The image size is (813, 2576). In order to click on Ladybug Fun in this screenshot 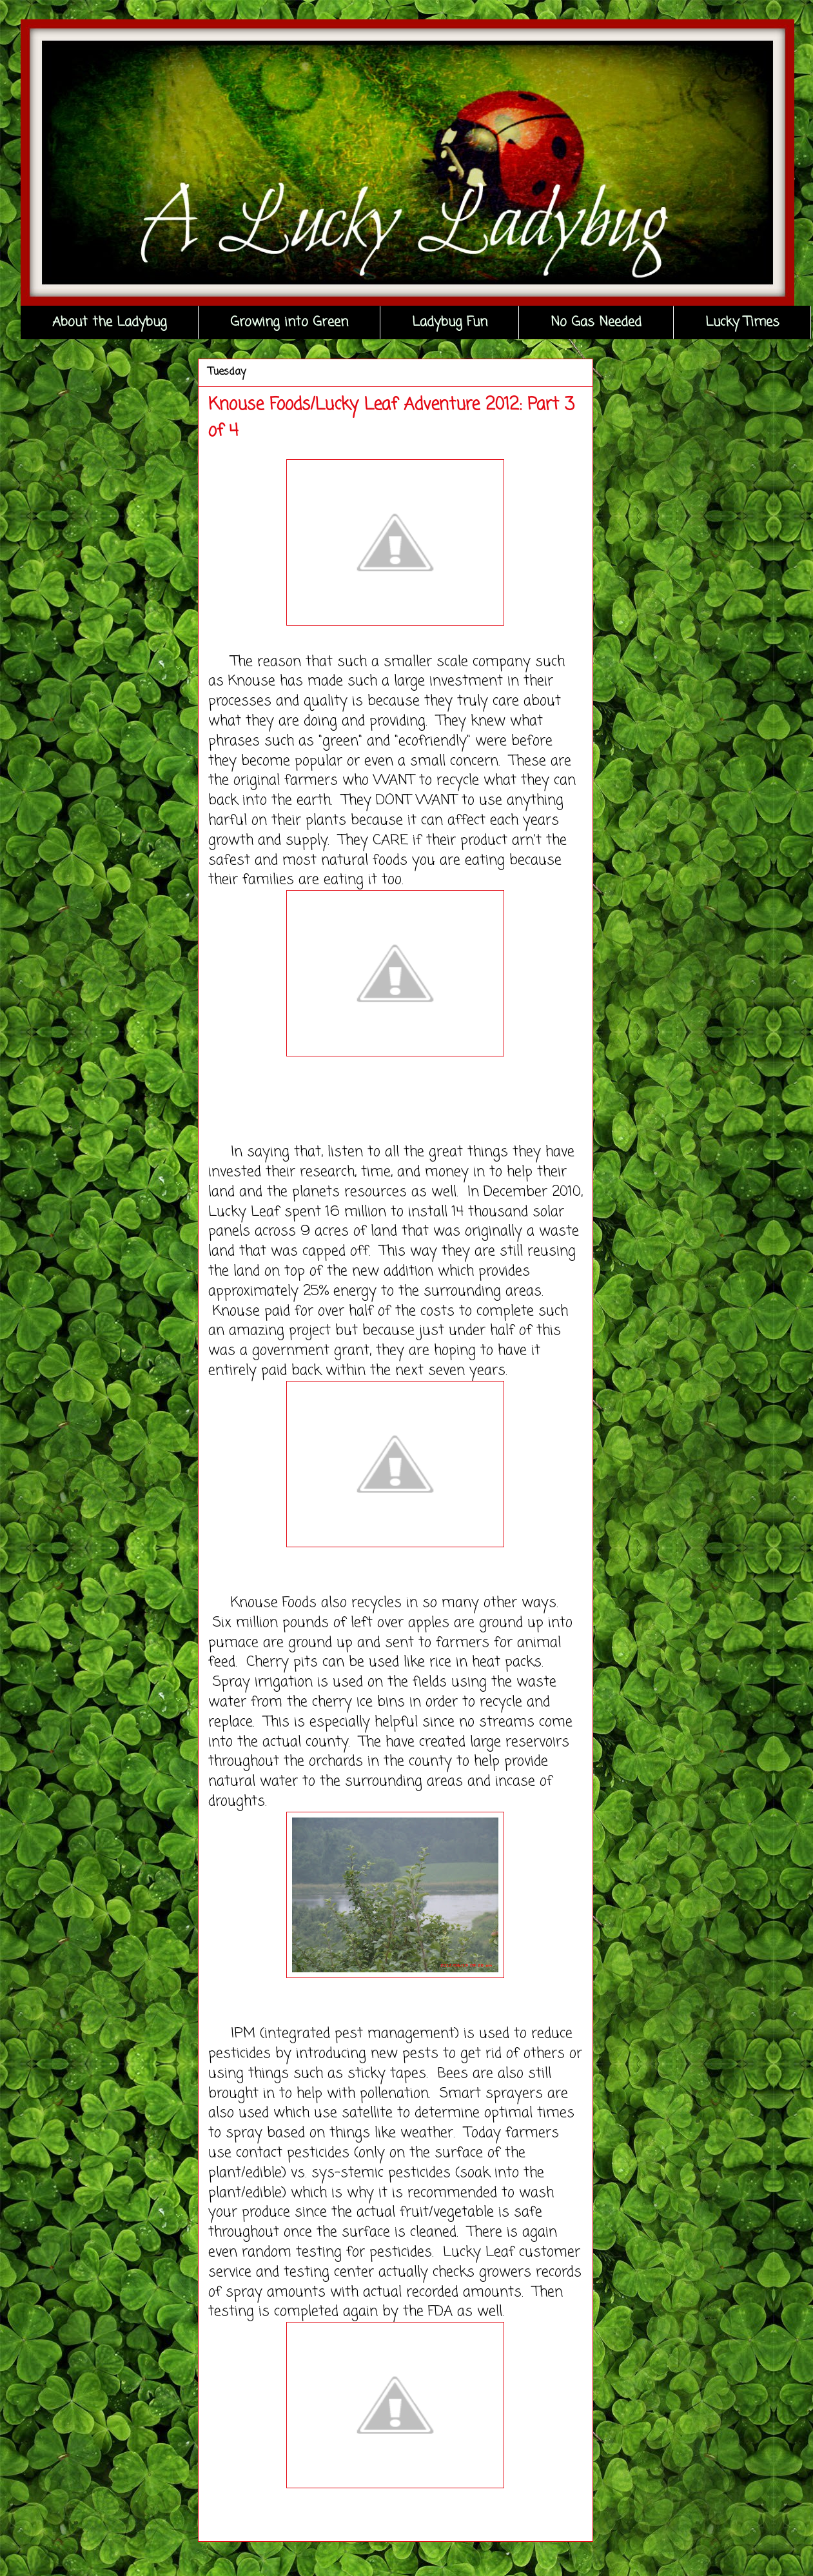, I will do `click(449, 322)`.